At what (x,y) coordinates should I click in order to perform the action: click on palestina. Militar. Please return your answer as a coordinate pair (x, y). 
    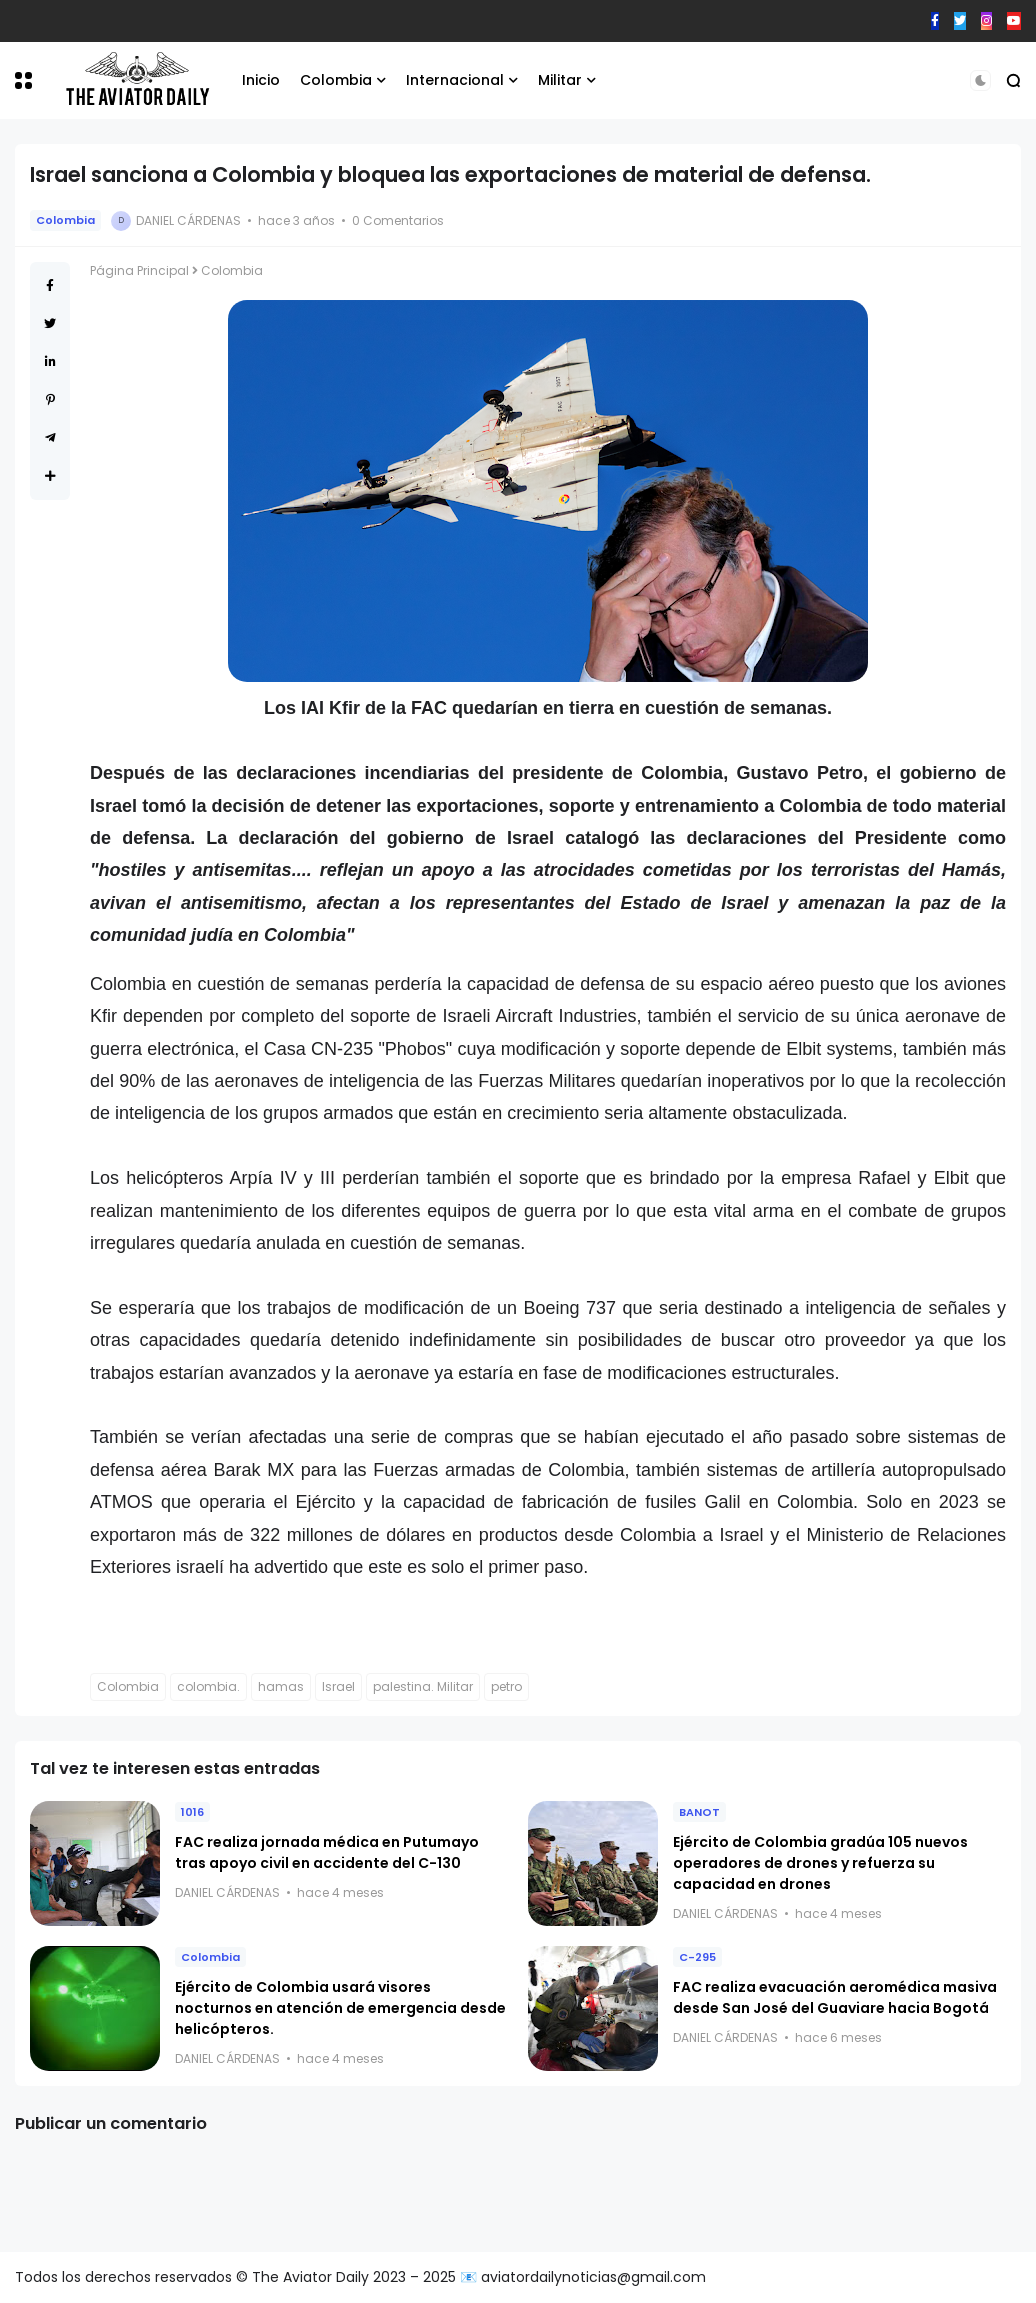
    Looking at the image, I should click on (423, 1686).